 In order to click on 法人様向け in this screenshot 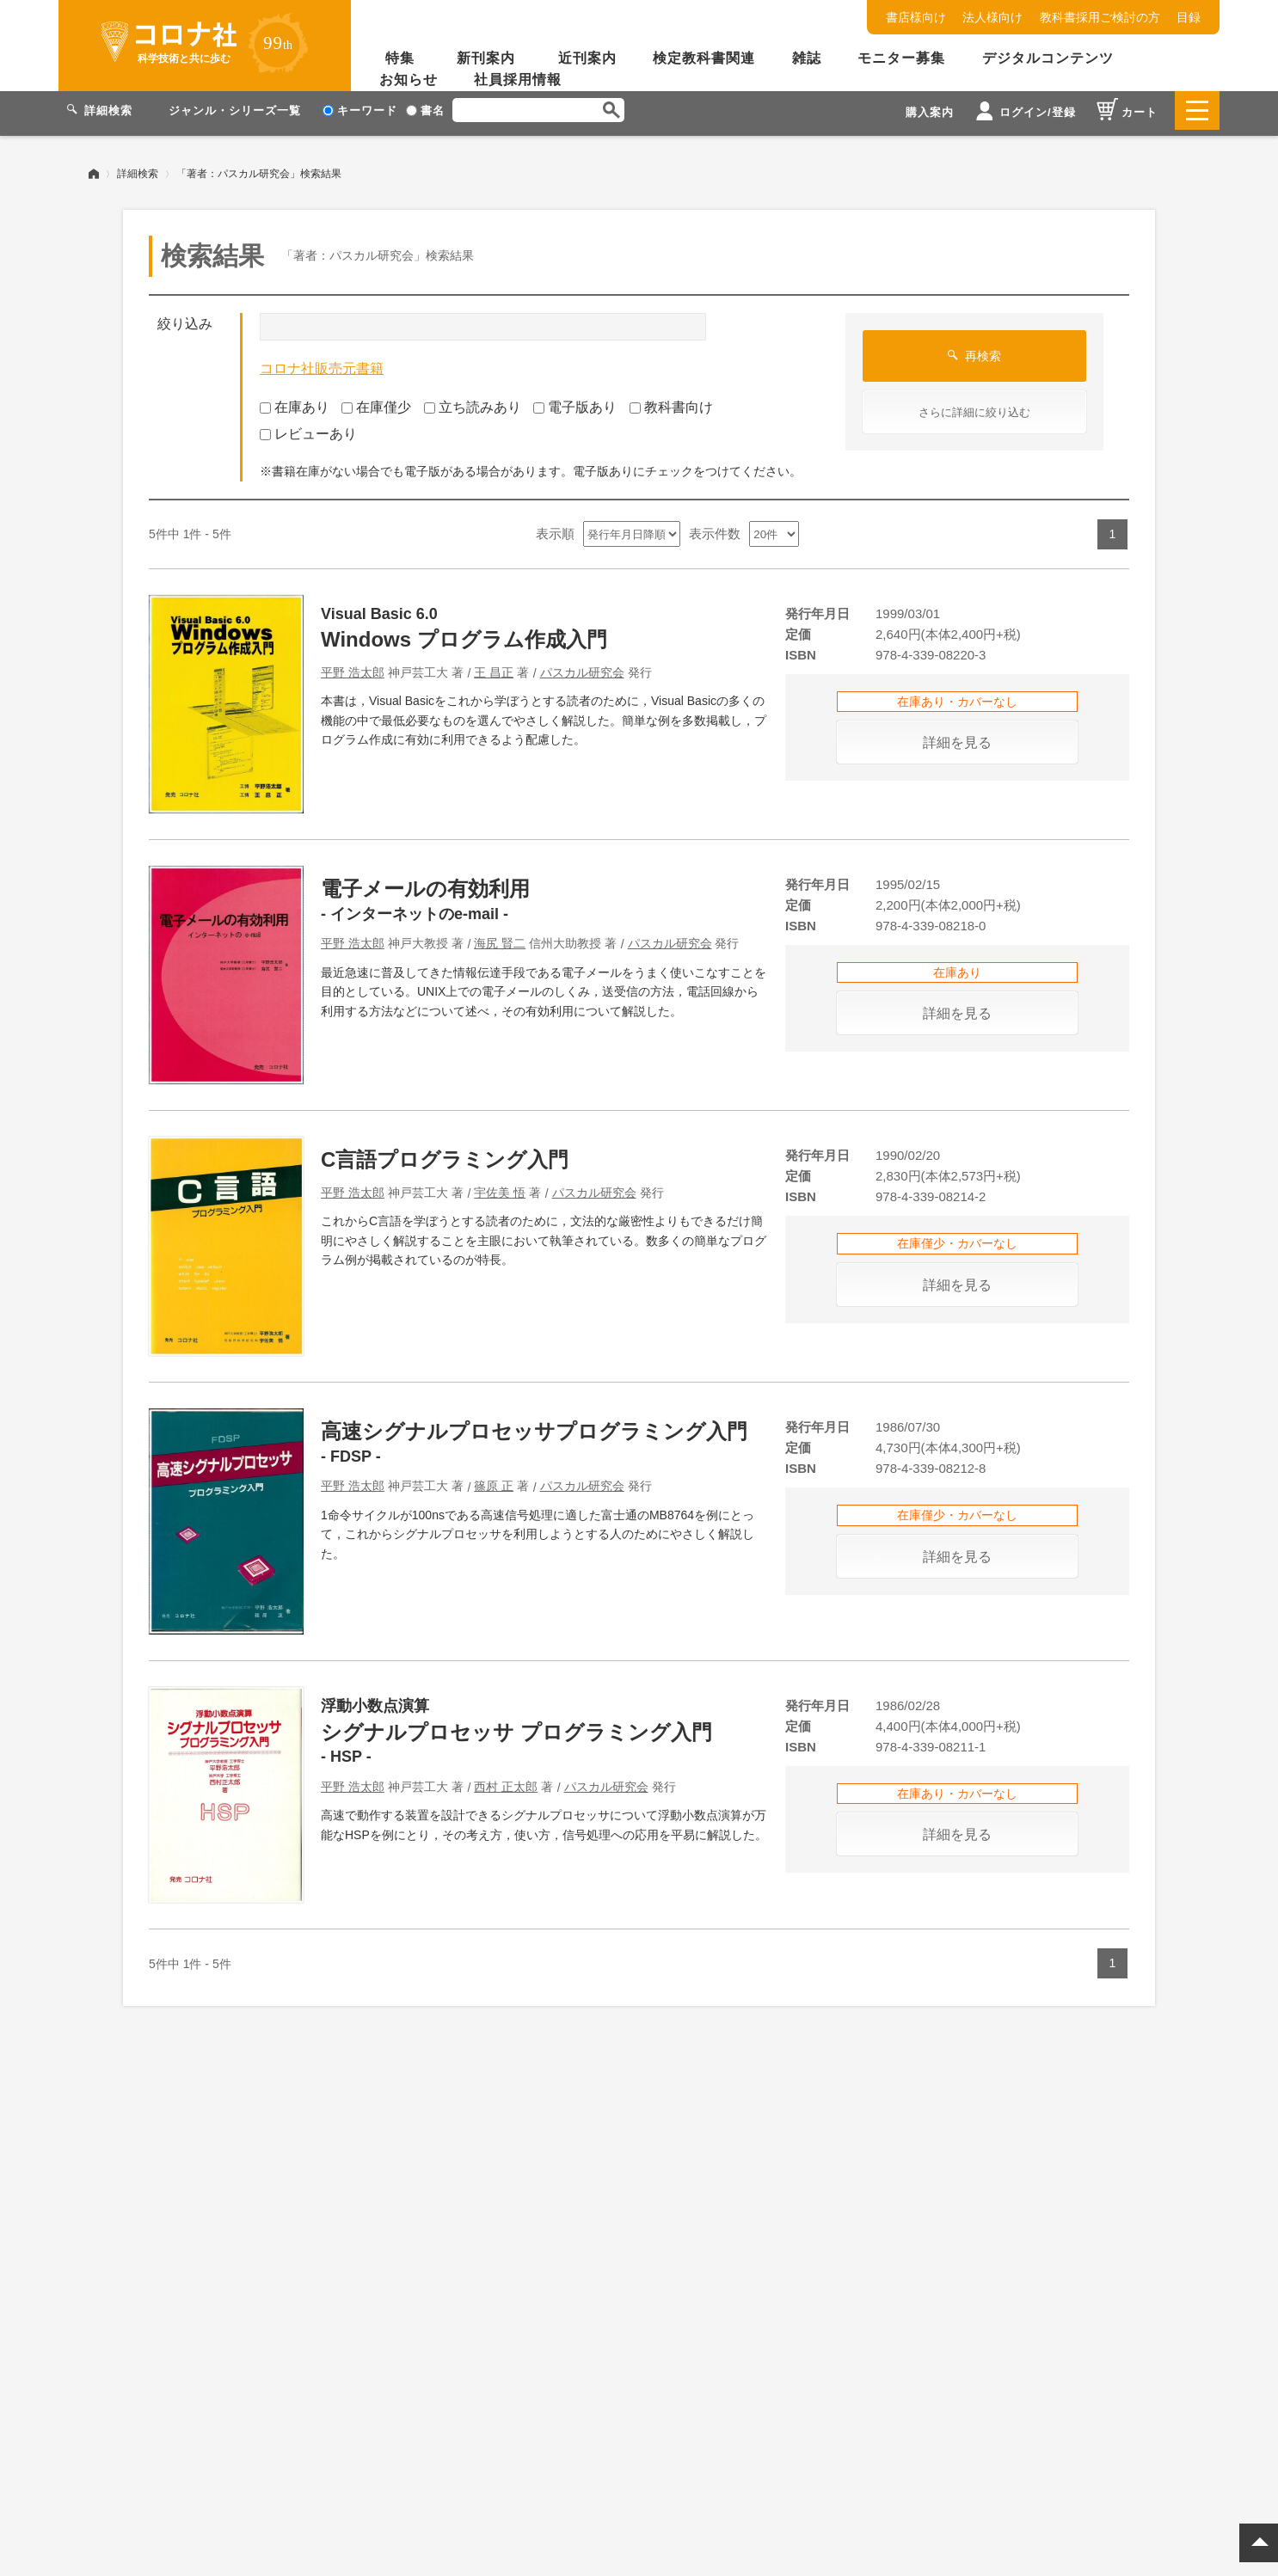, I will do `click(992, 17)`.